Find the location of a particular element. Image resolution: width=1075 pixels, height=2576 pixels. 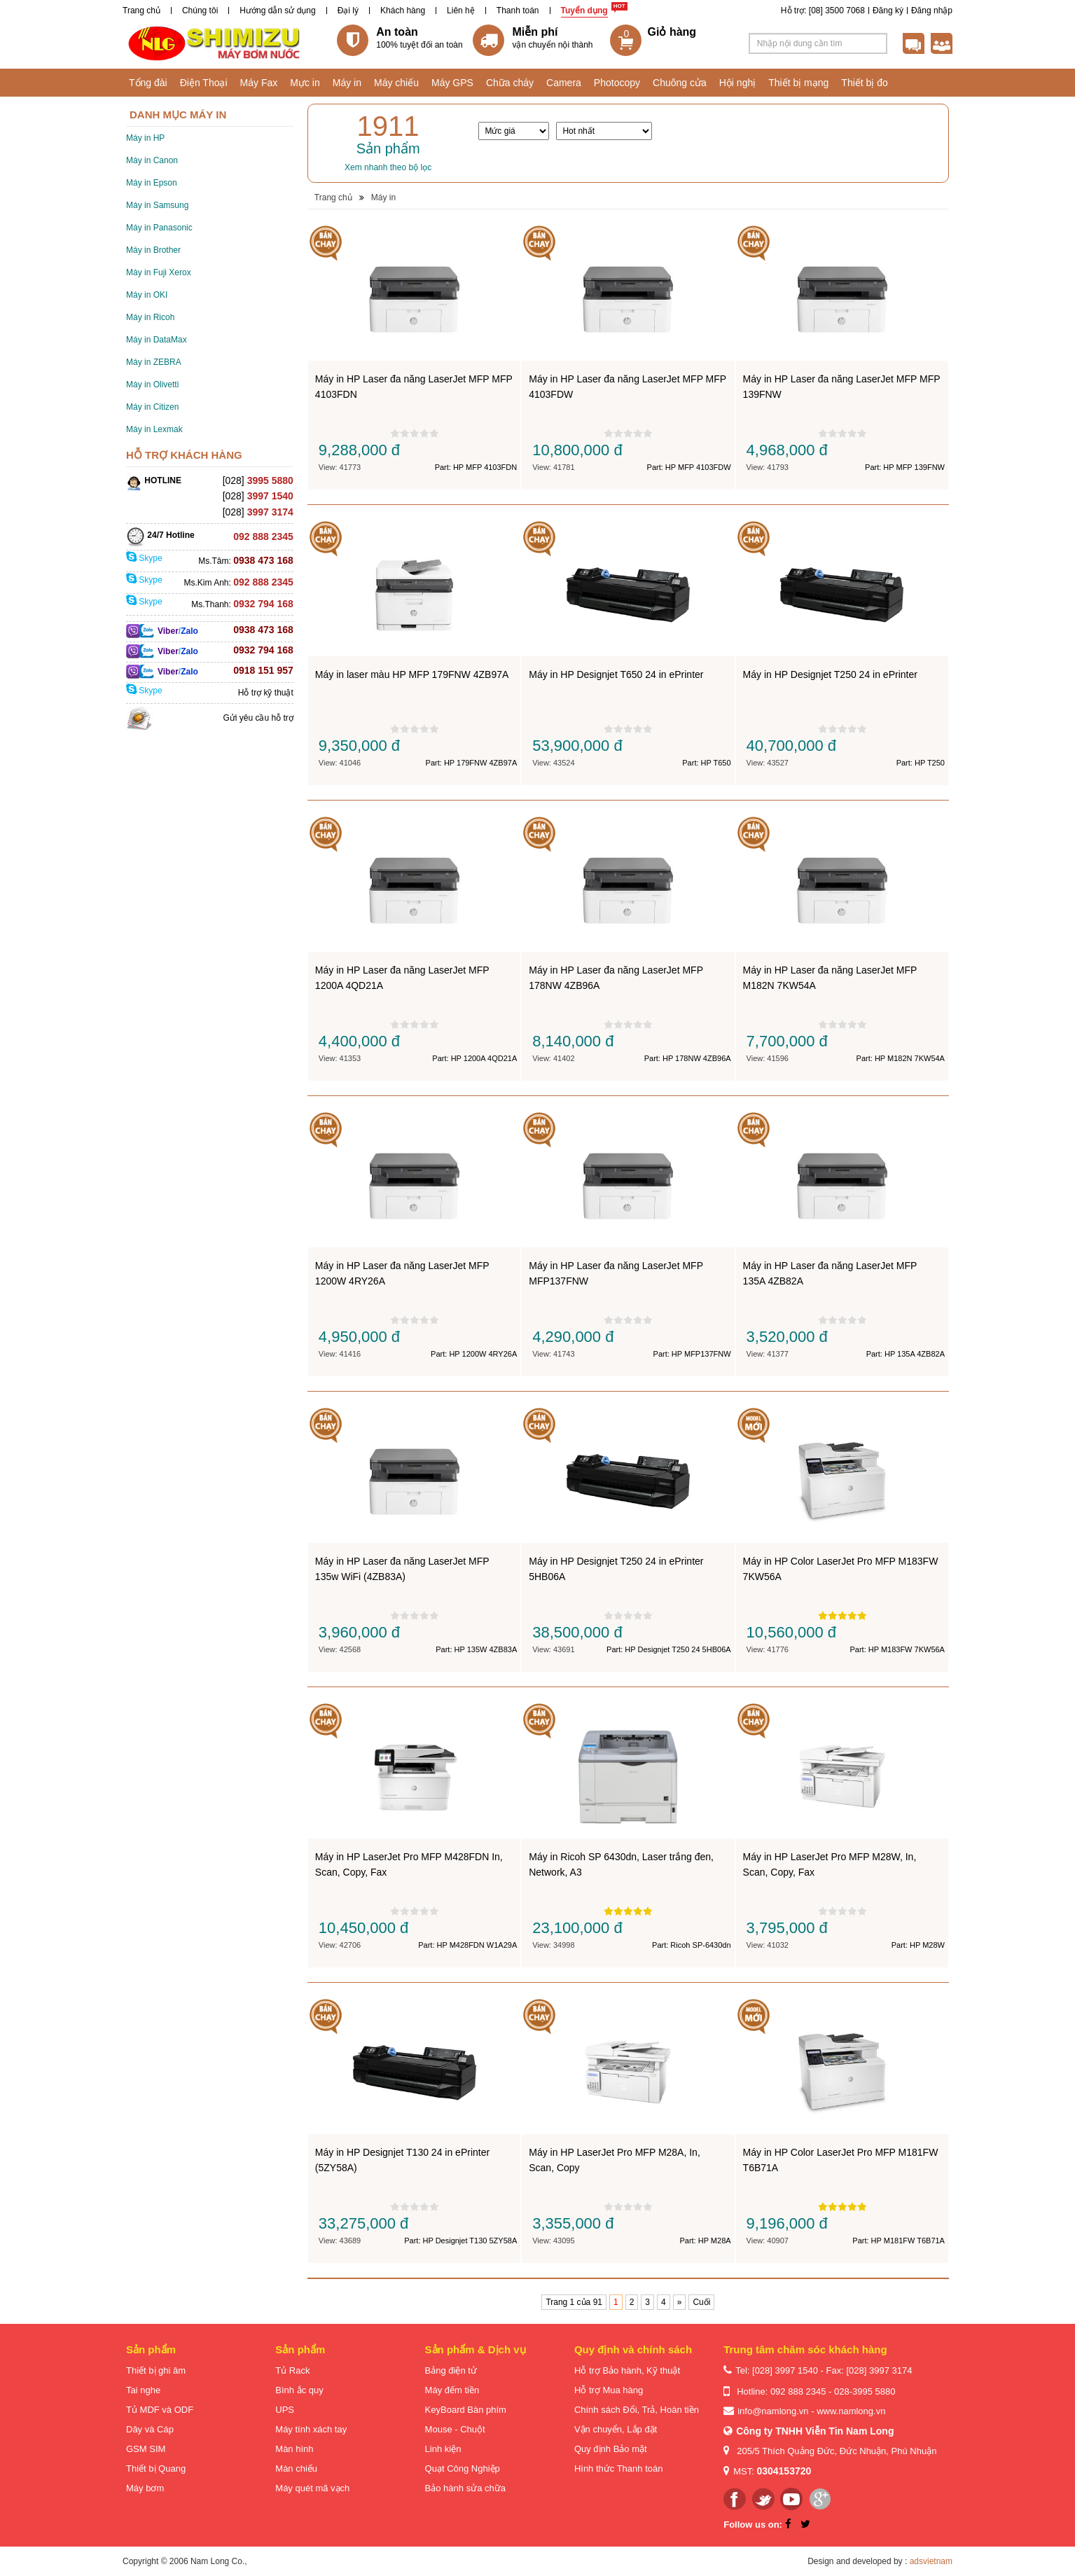

Máy in DataMax is located at coordinates (156, 340).